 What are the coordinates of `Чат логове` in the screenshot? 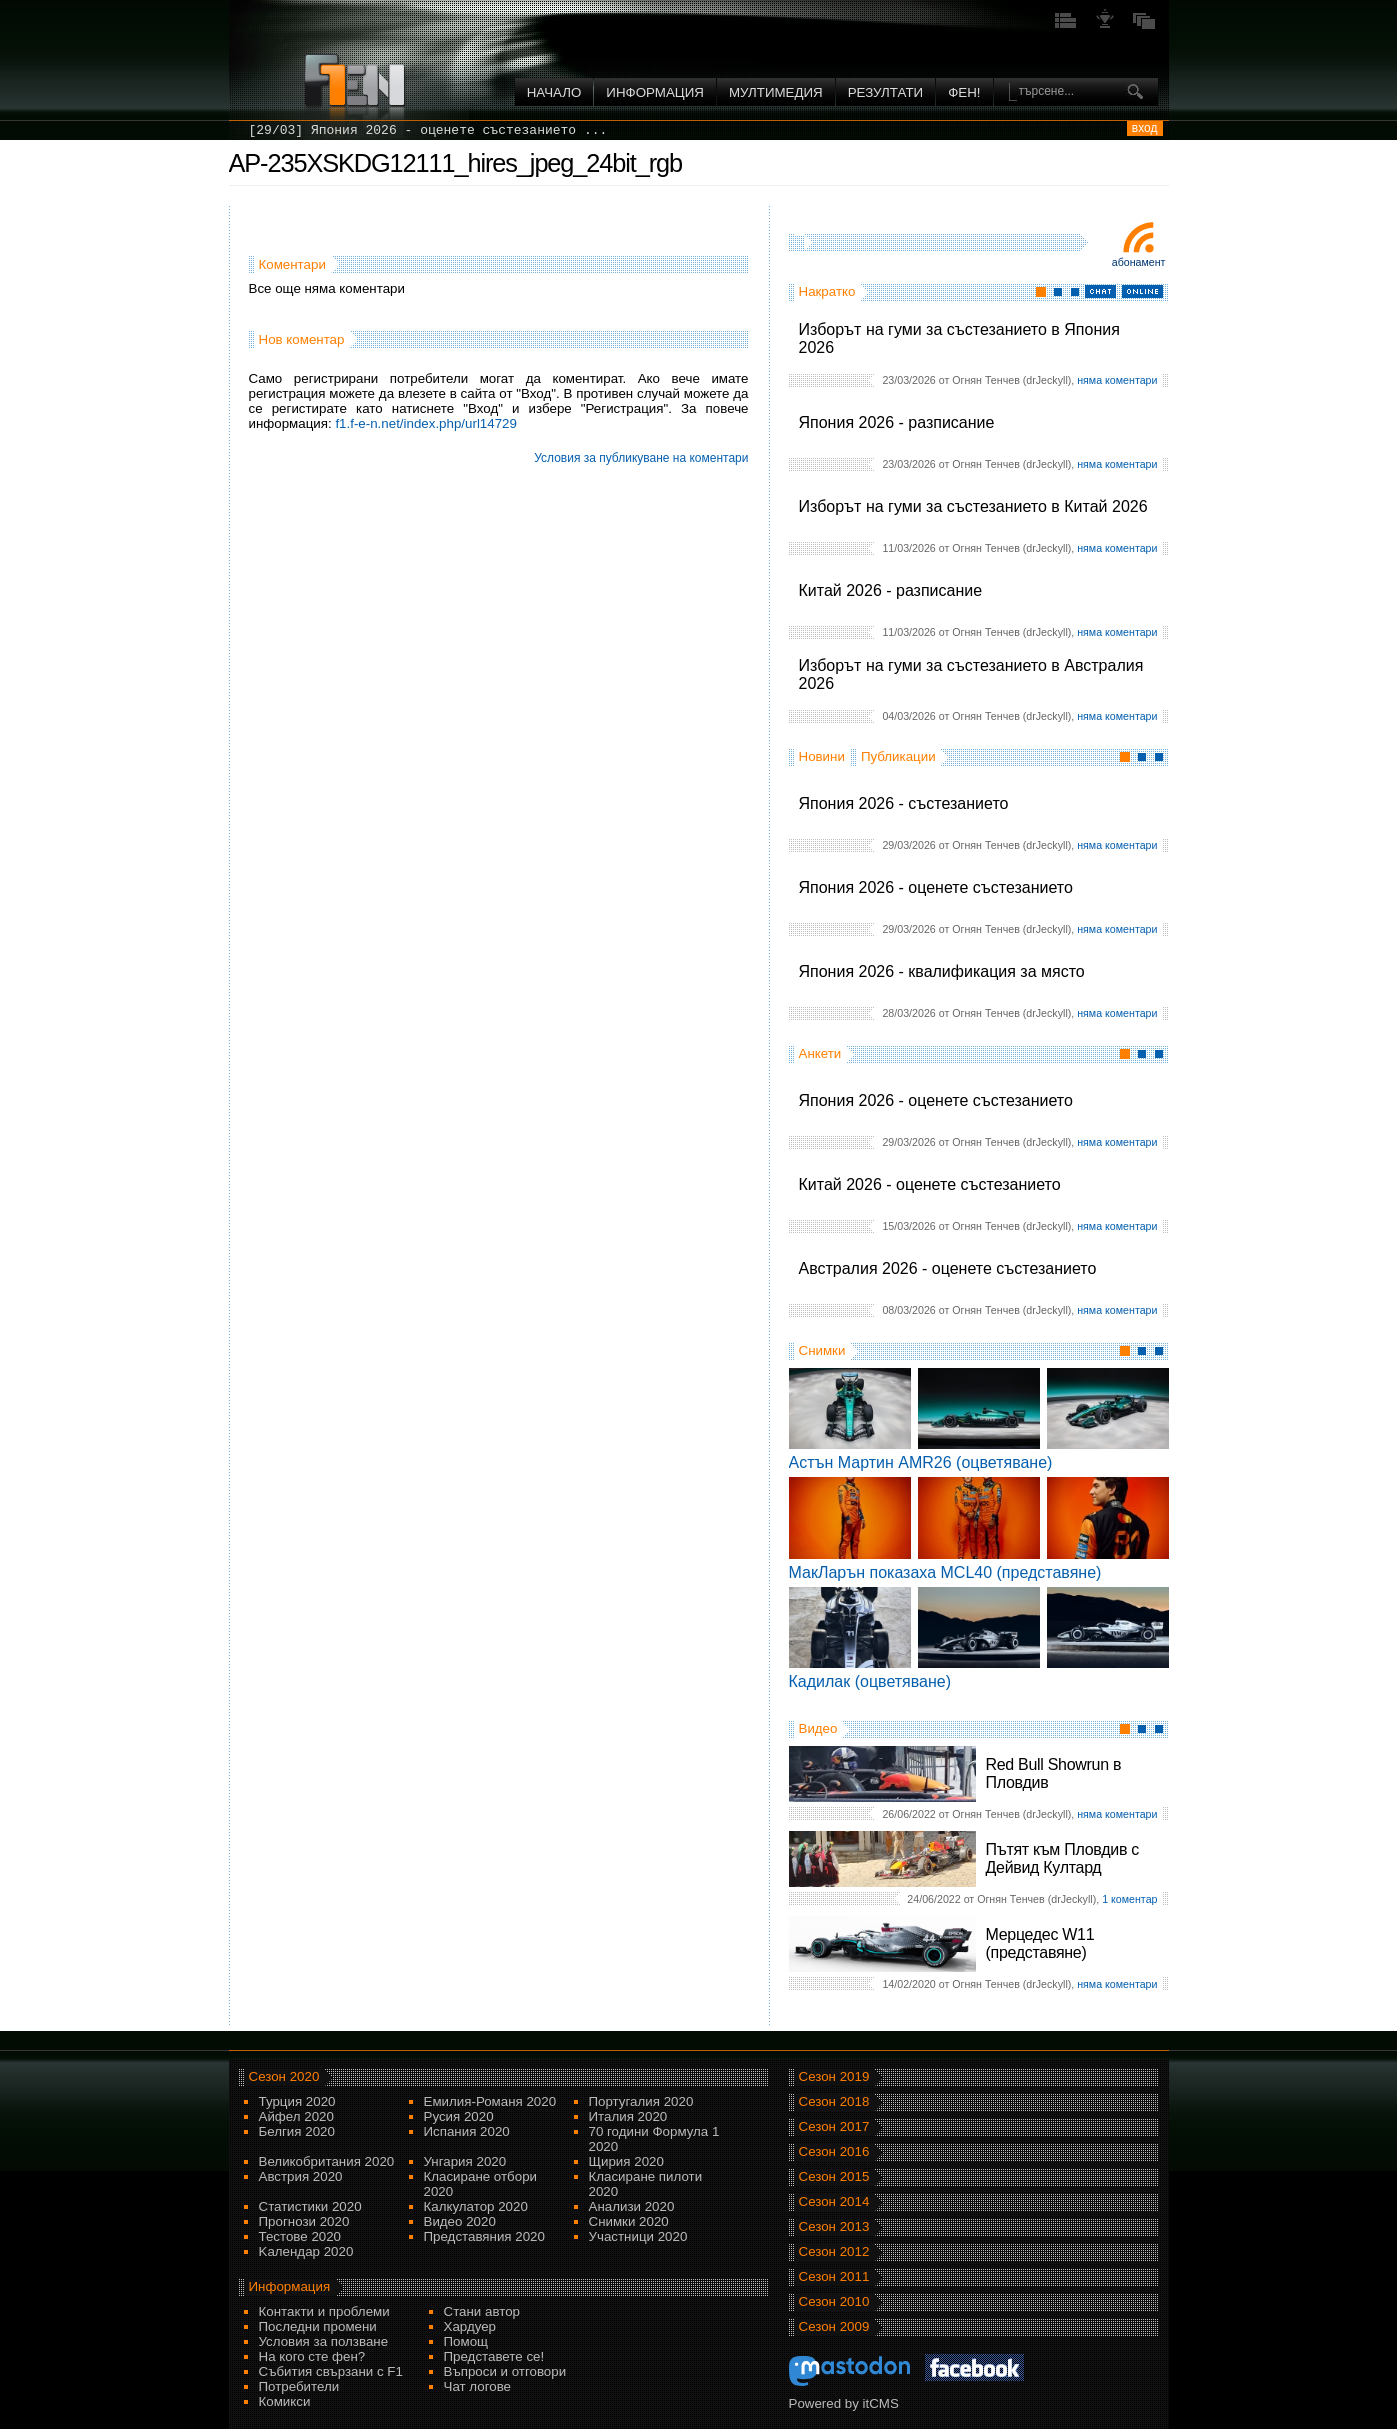 It's located at (477, 2386).